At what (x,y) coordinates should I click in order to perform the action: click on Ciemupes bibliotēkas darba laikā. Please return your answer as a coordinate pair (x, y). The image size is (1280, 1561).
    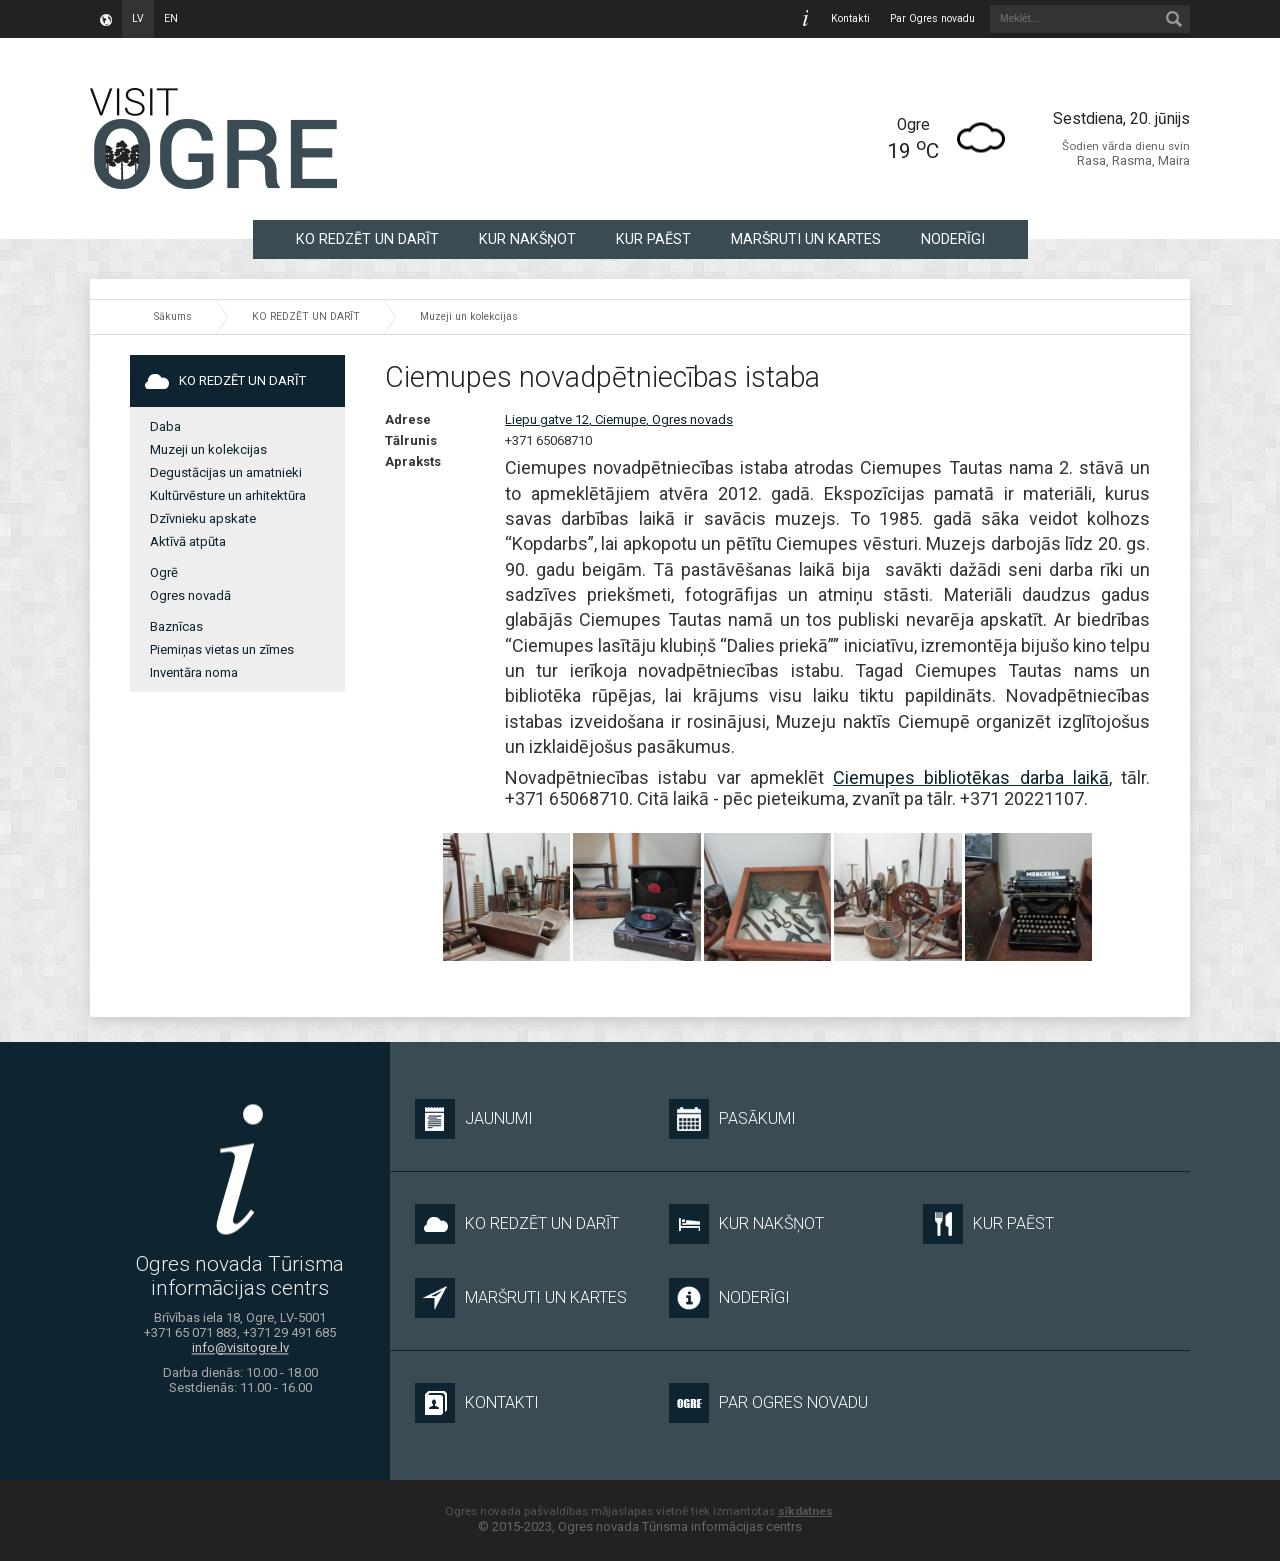
    Looking at the image, I should click on (971, 777).